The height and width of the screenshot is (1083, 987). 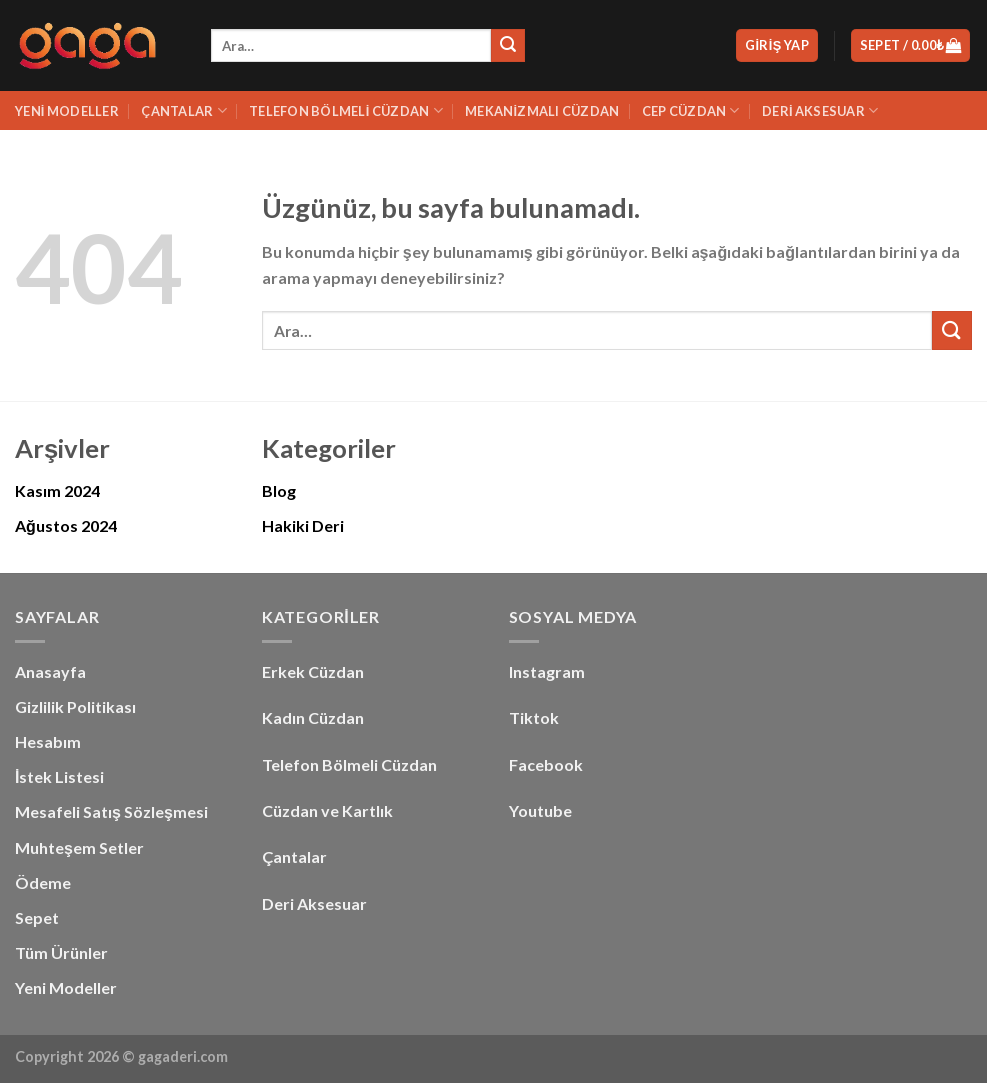 What do you see at coordinates (67, 111) in the screenshot?
I see `Yeni Modeller` at bounding box center [67, 111].